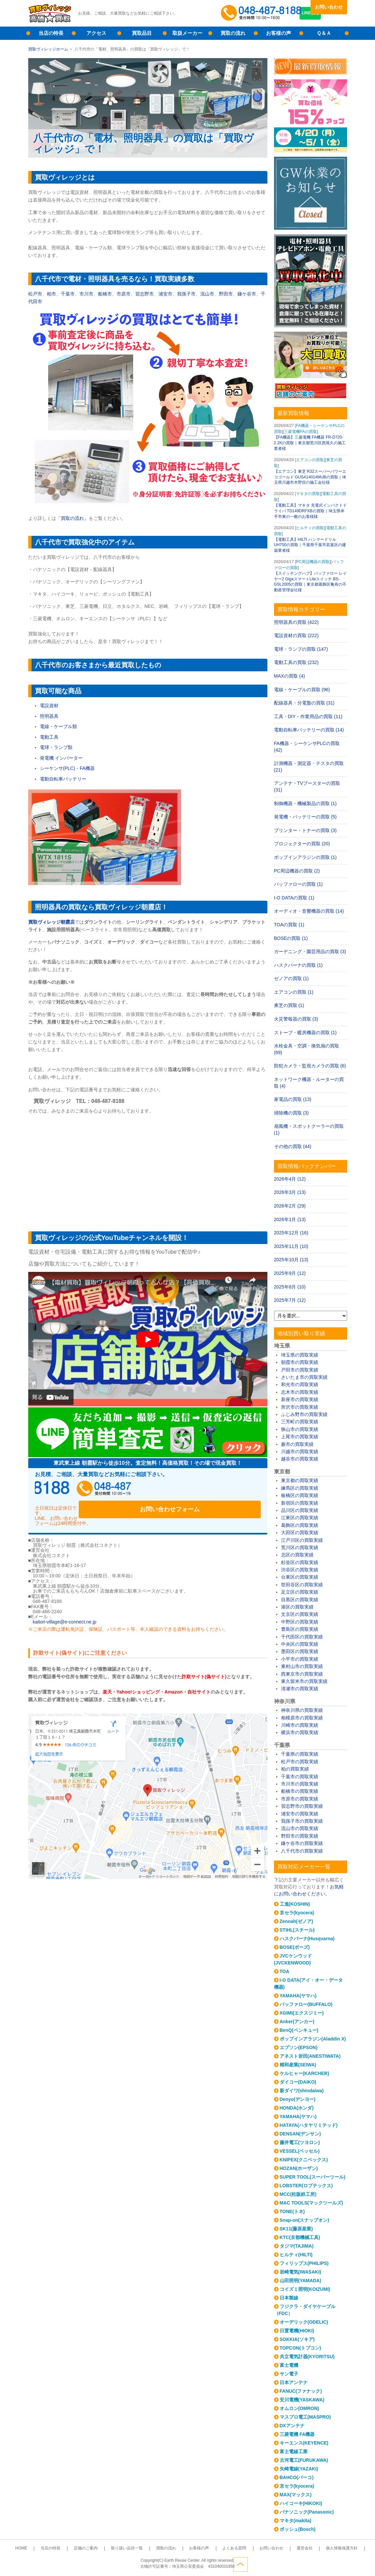 The width and height of the screenshot is (375, 2576). I want to click on お問い合わせフォーム, so click(217, 1490).